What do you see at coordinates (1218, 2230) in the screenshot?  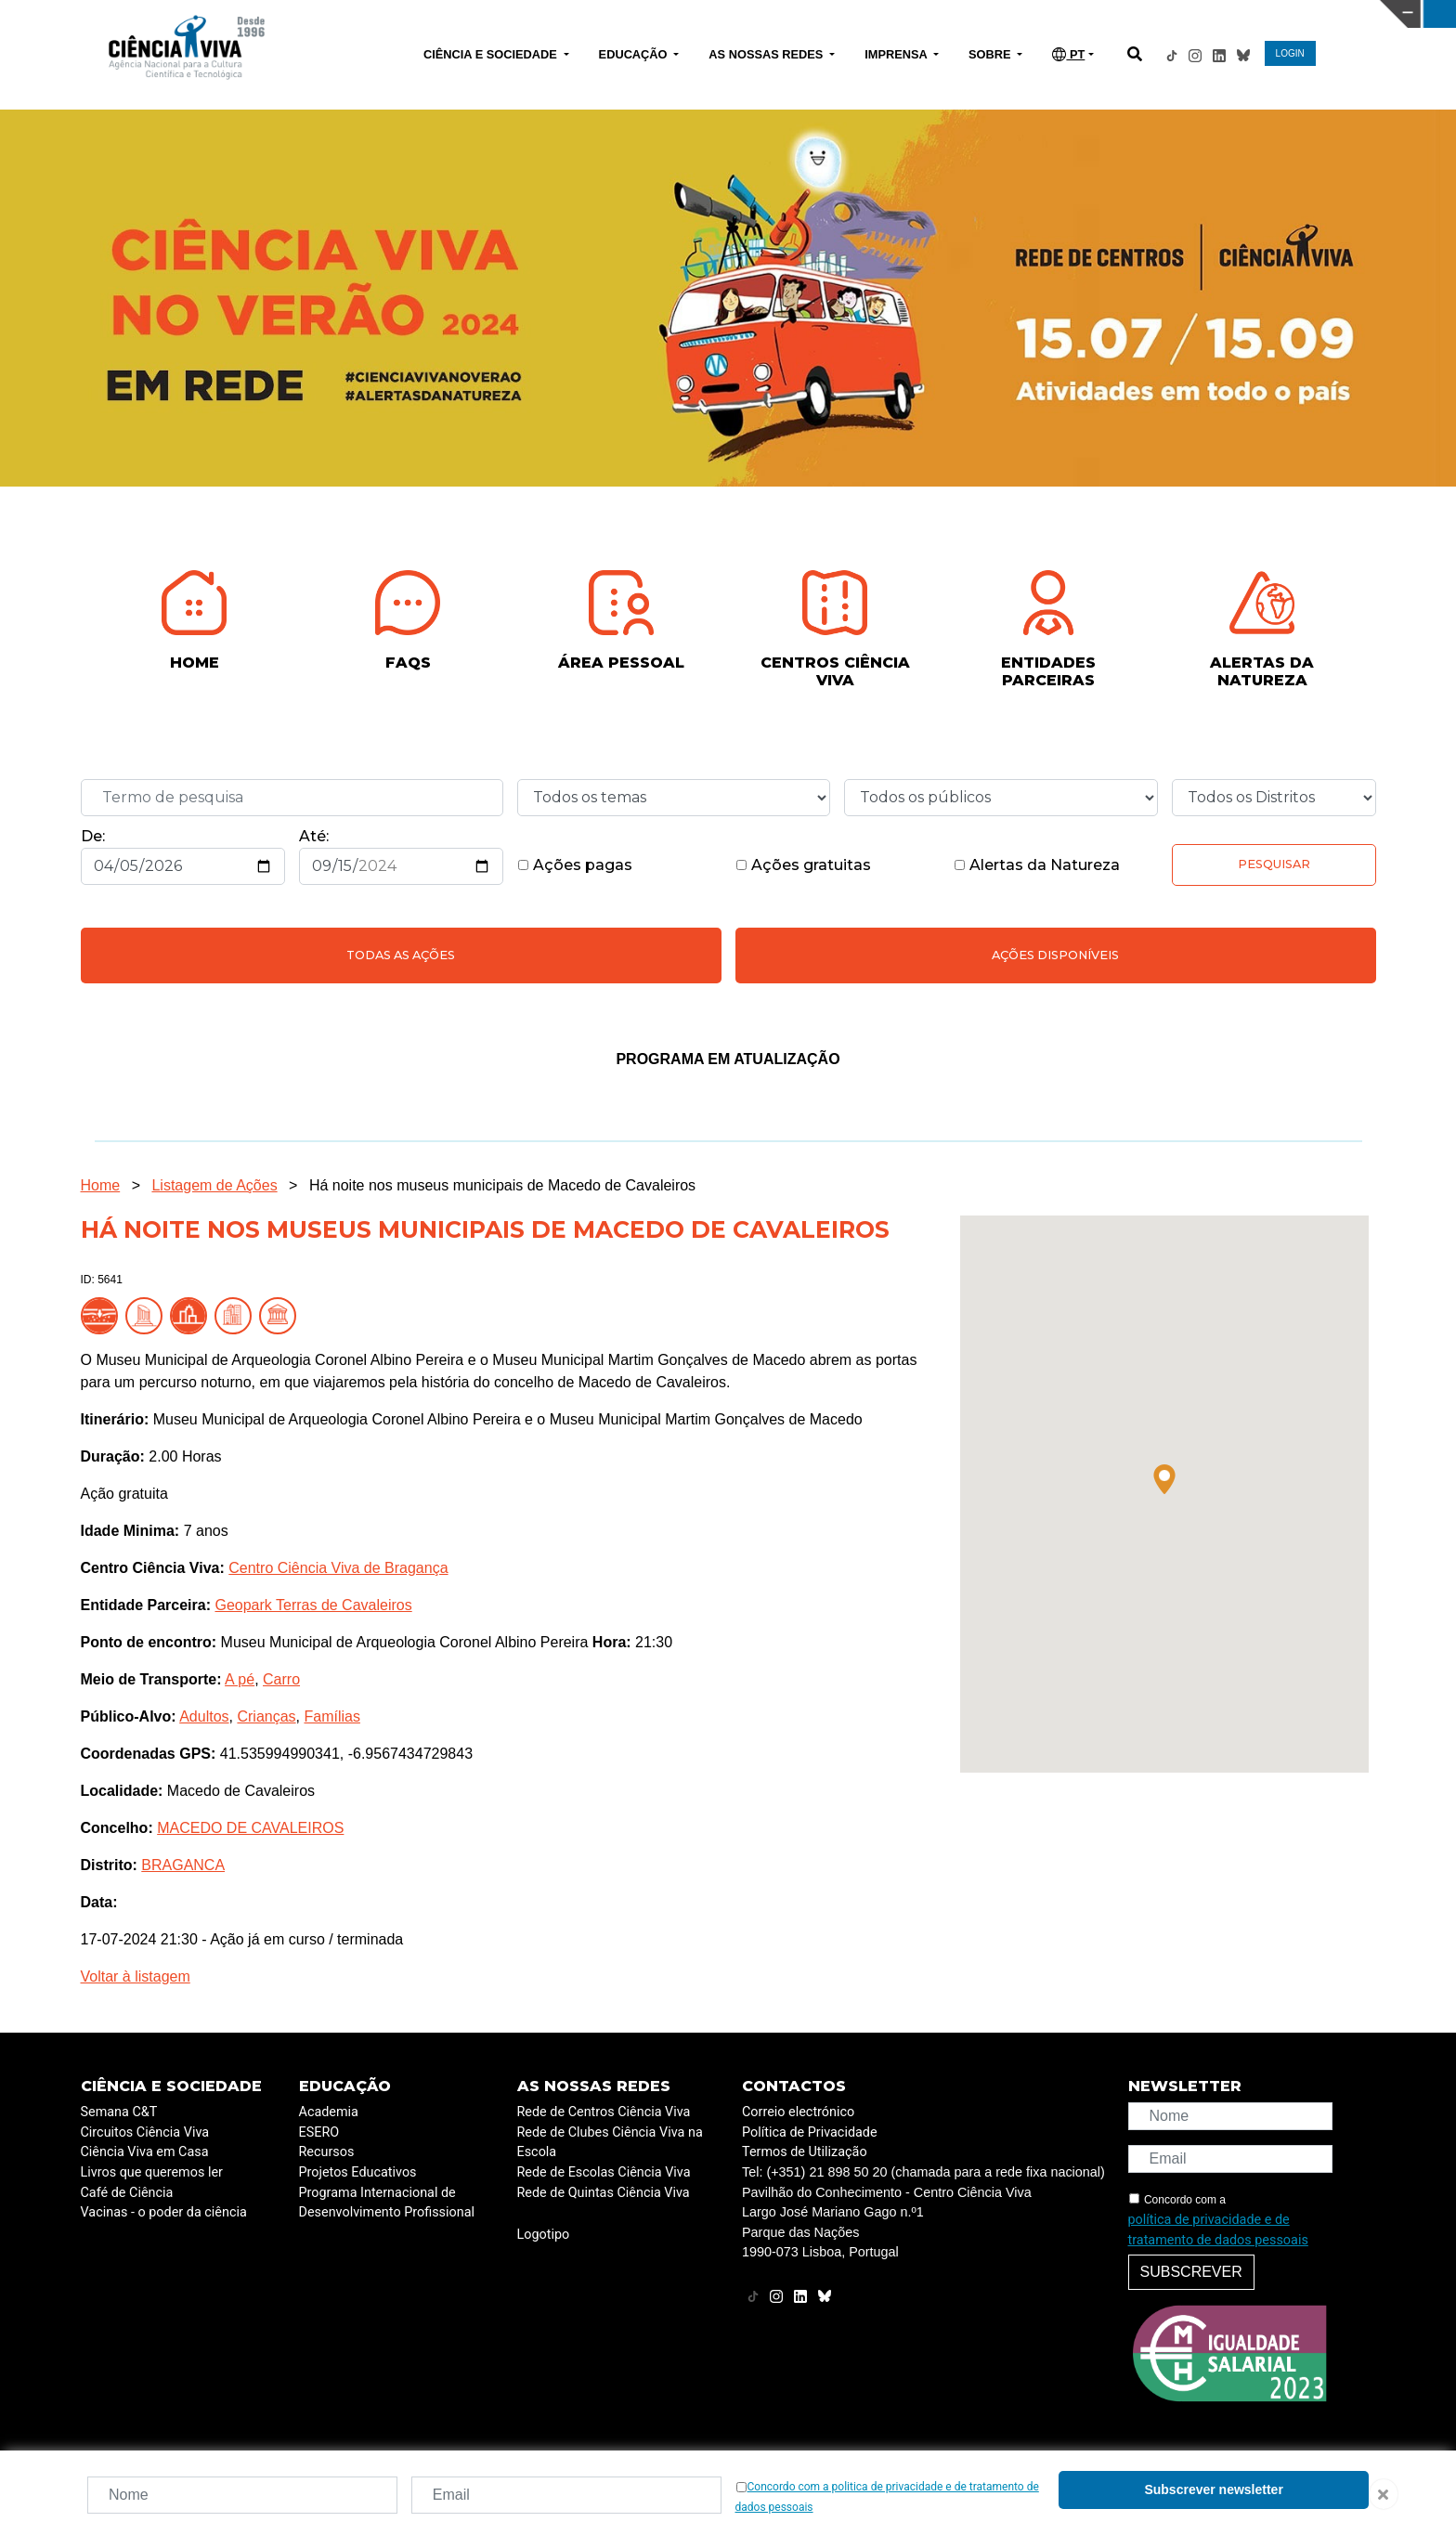 I see `política de privacidade e de tratamento de dados pessoais` at bounding box center [1218, 2230].